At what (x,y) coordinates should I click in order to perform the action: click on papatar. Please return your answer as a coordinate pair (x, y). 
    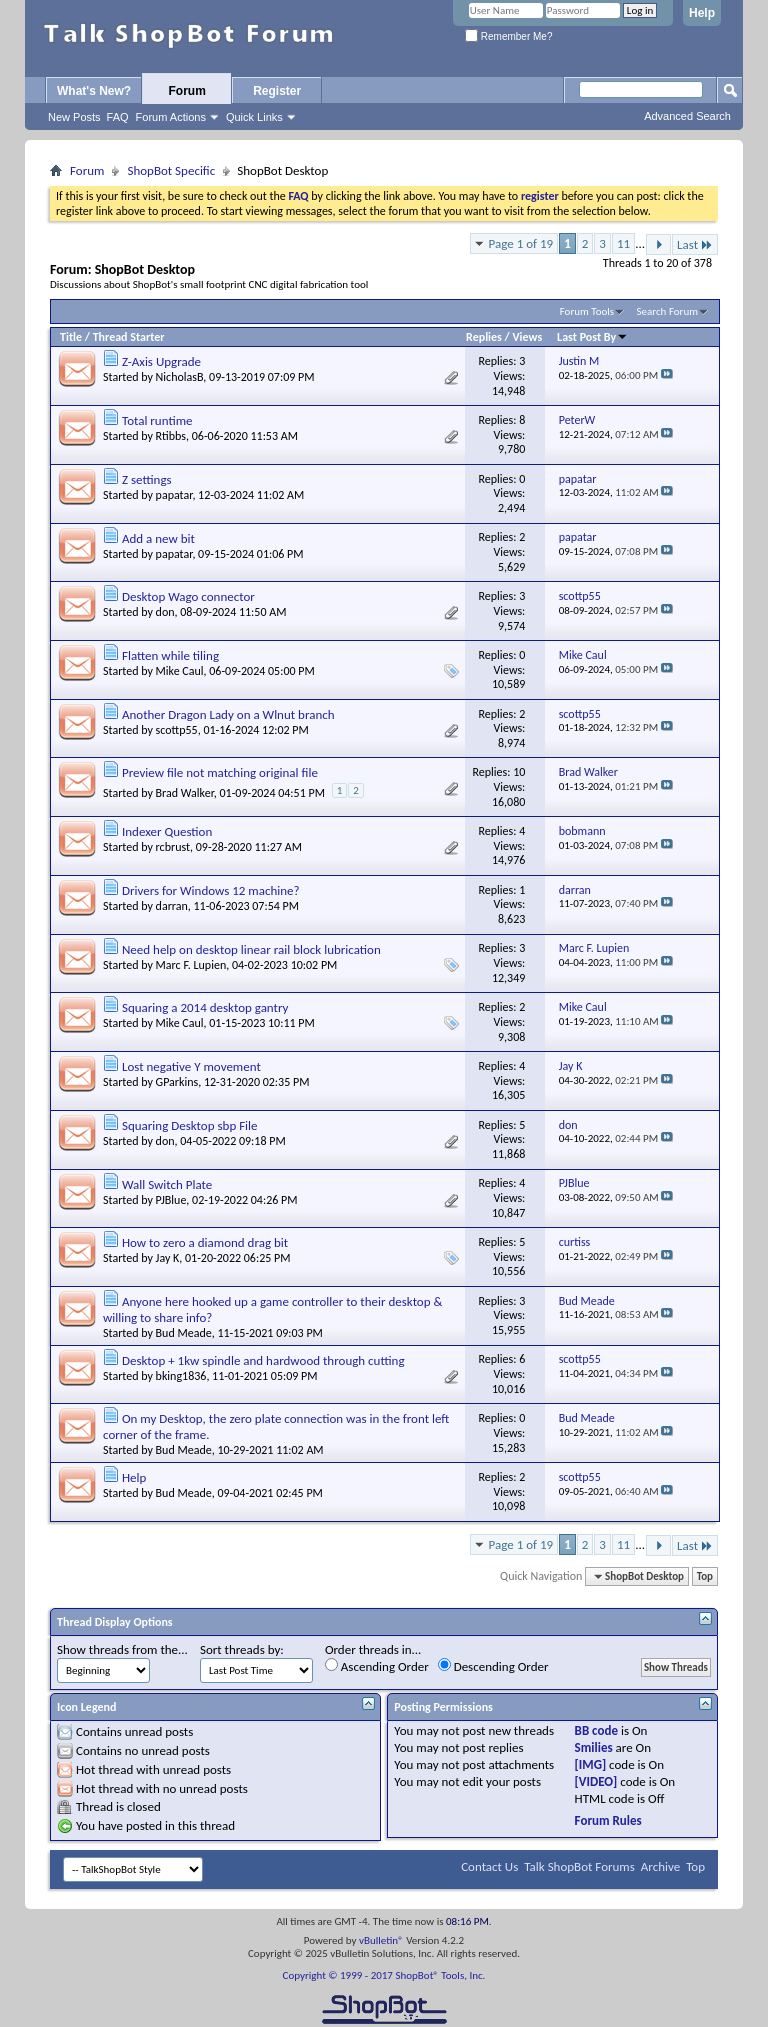
    Looking at the image, I should click on (174, 495).